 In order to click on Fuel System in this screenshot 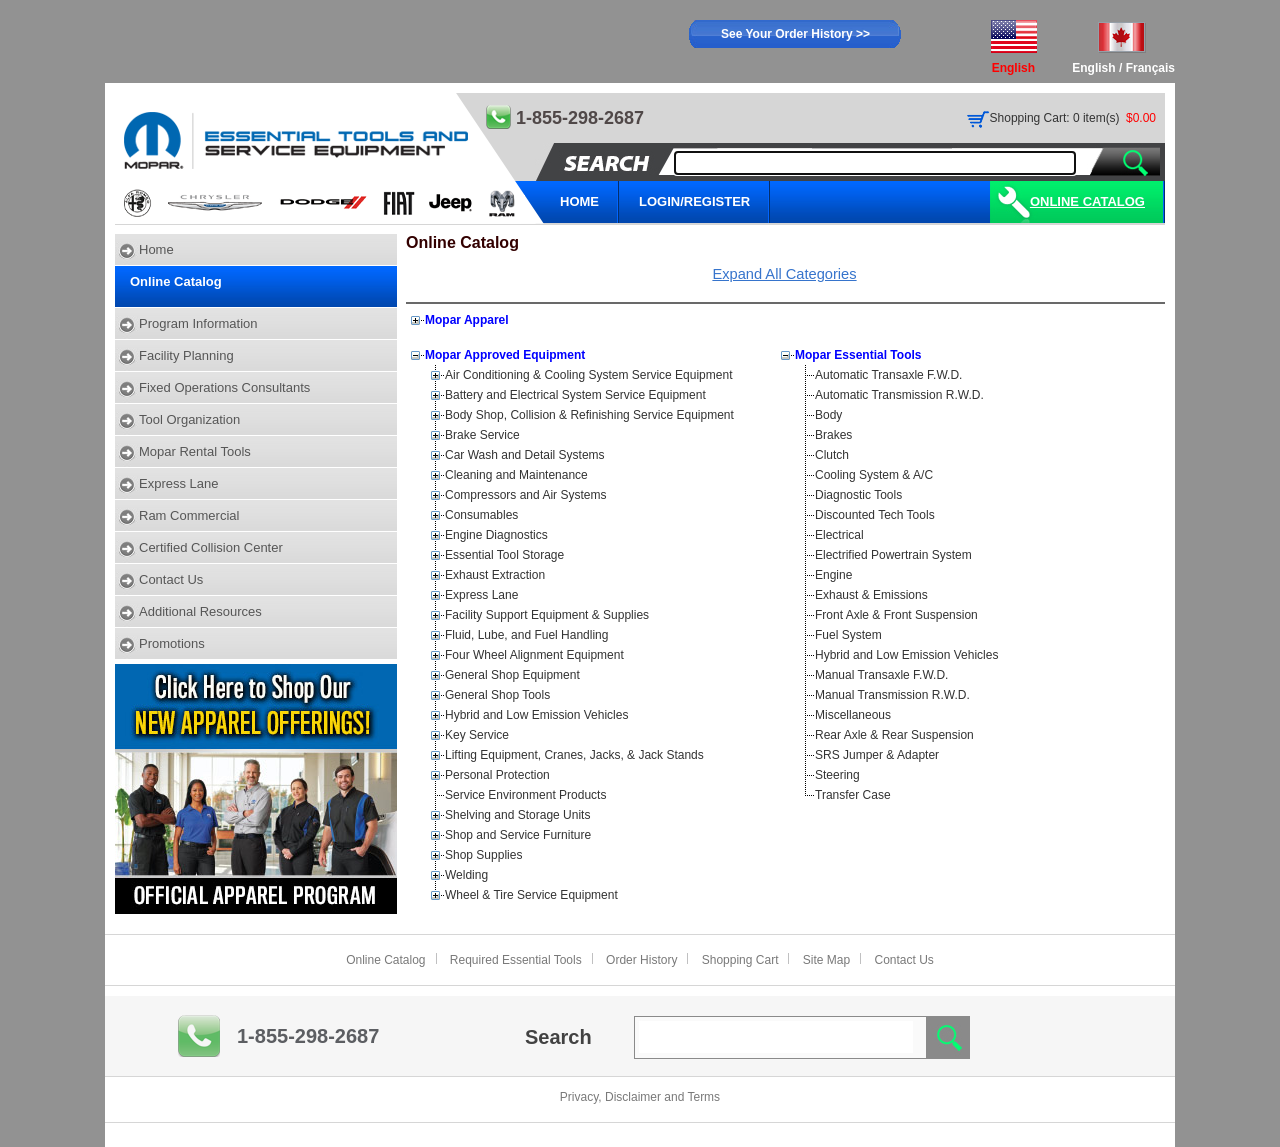, I will do `click(848, 635)`.